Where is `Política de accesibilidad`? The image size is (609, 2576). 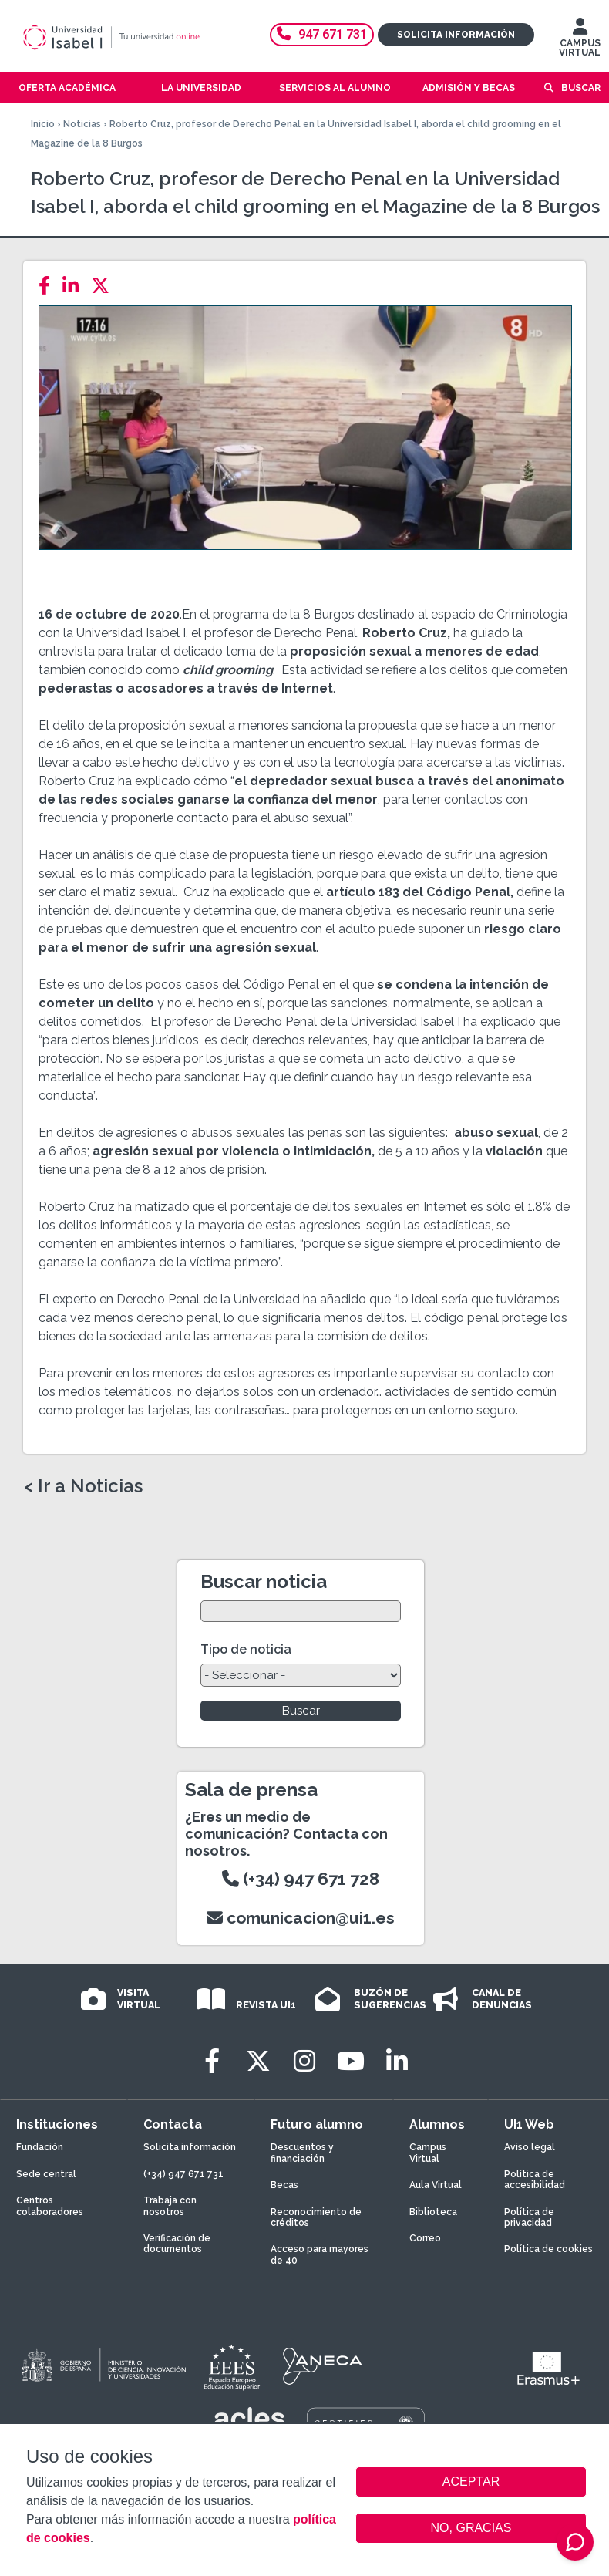
Política de accesibilidad is located at coordinates (534, 2179).